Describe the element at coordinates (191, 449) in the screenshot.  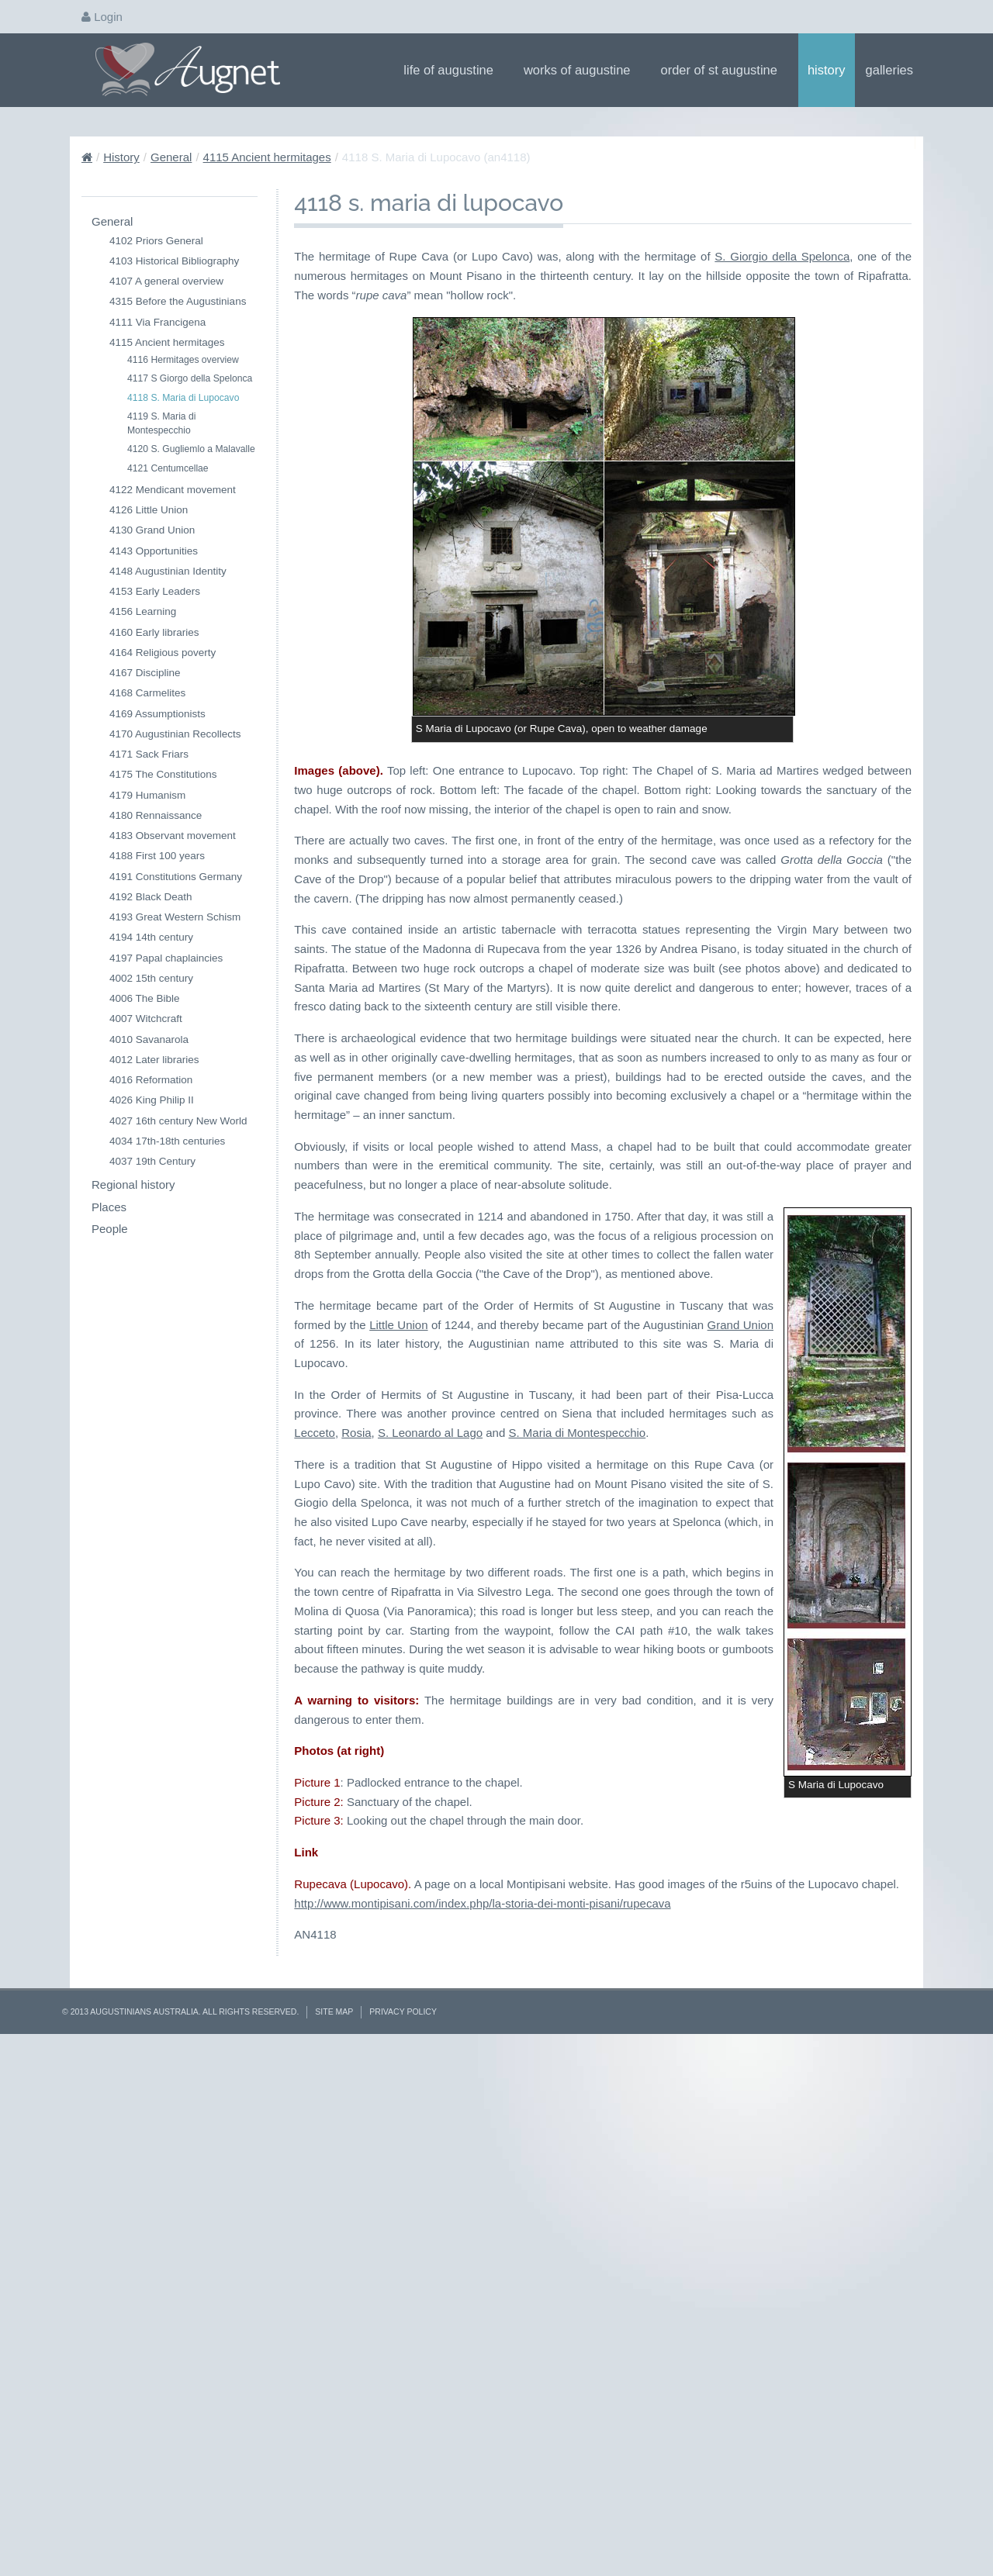
I see `4120 S. Gugliemlo a Malavalle` at that location.